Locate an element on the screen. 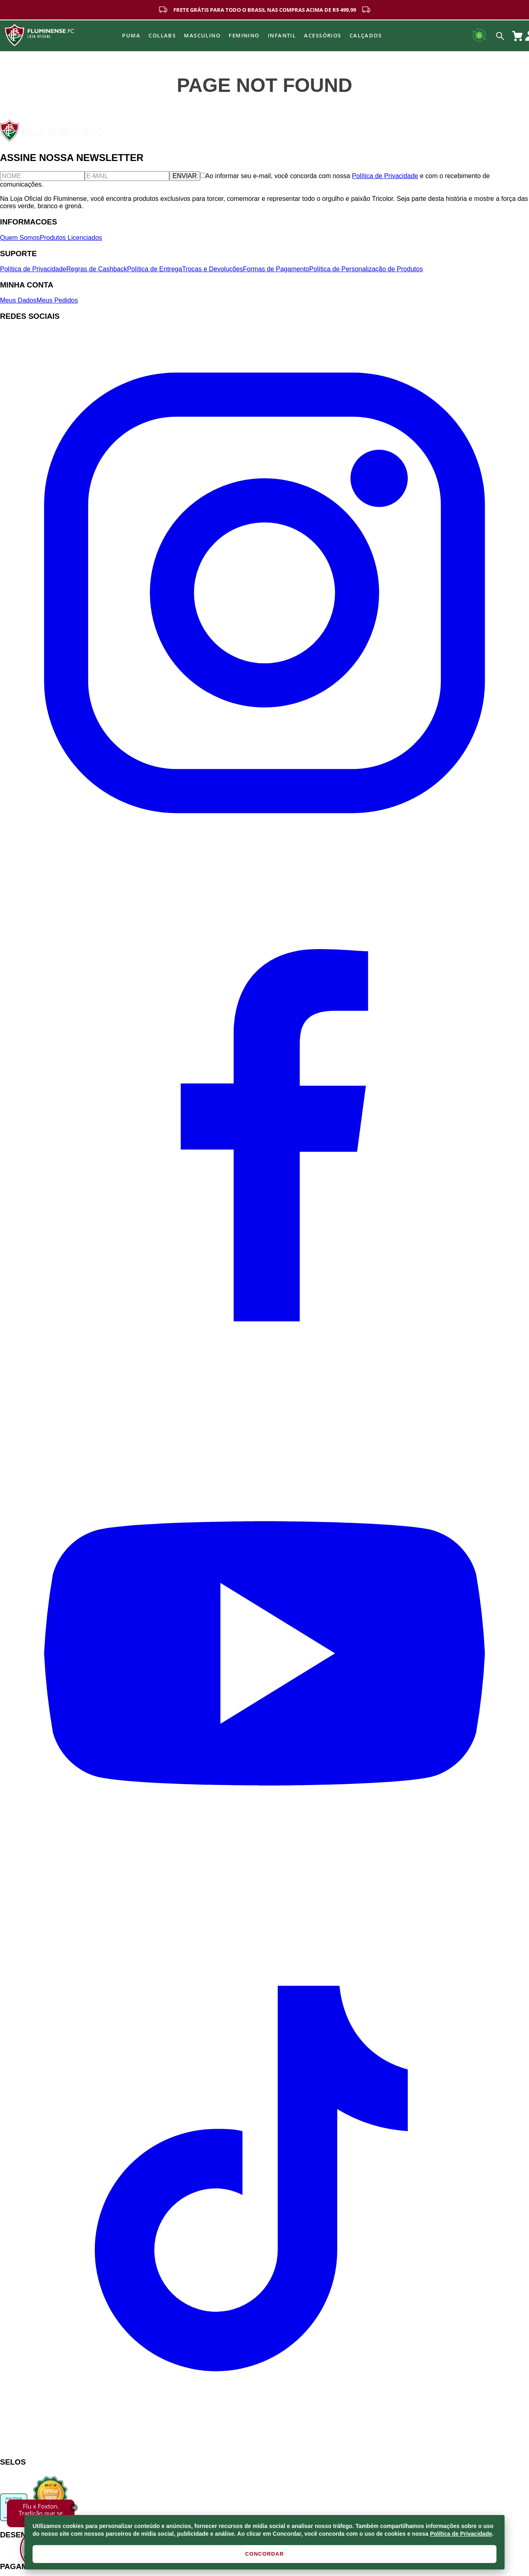  Acessórios is located at coordinates (322, 35).